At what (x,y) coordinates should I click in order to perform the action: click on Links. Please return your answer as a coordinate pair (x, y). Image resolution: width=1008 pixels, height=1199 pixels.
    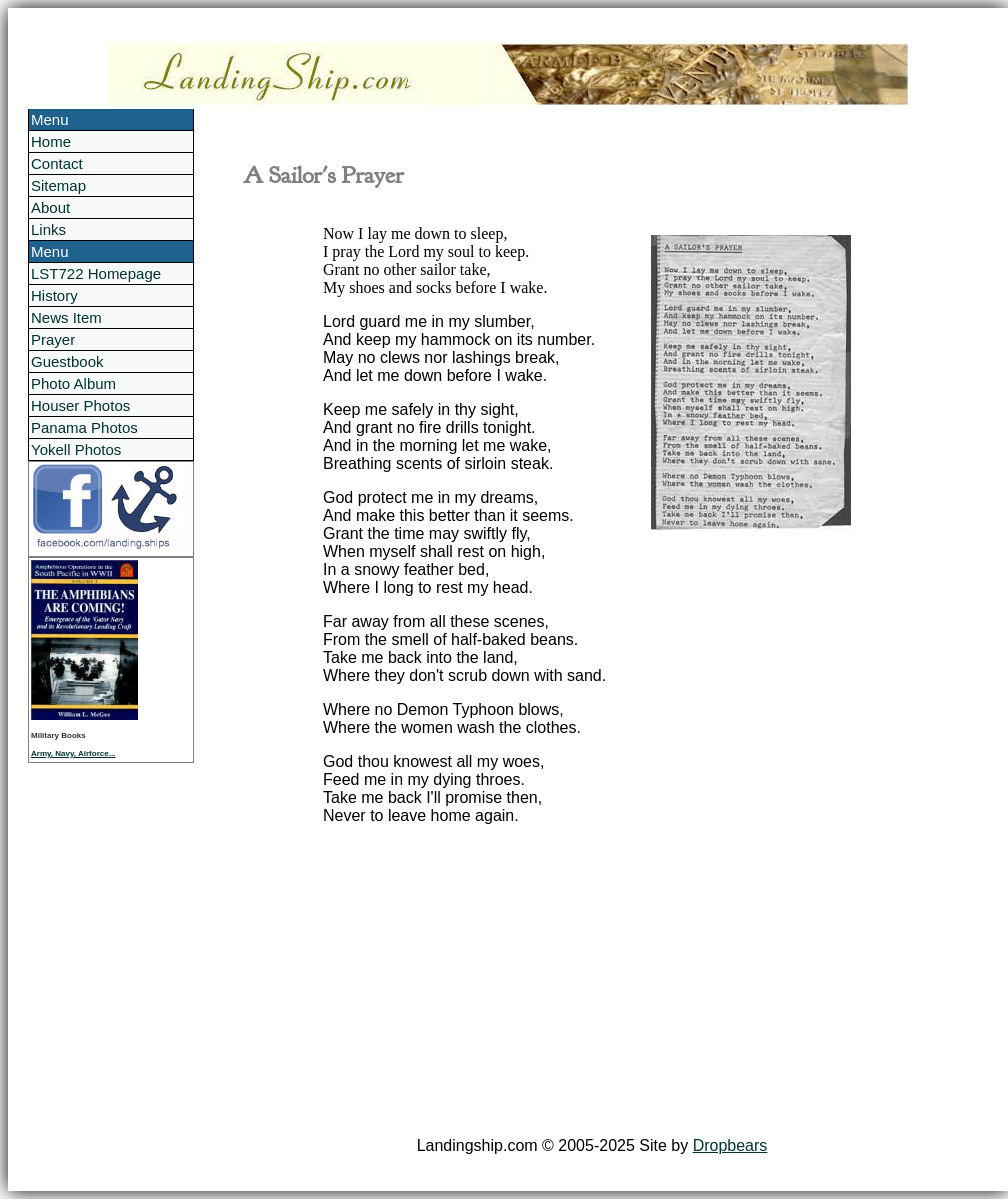
    Looking at the image, I should click on (48, 229).